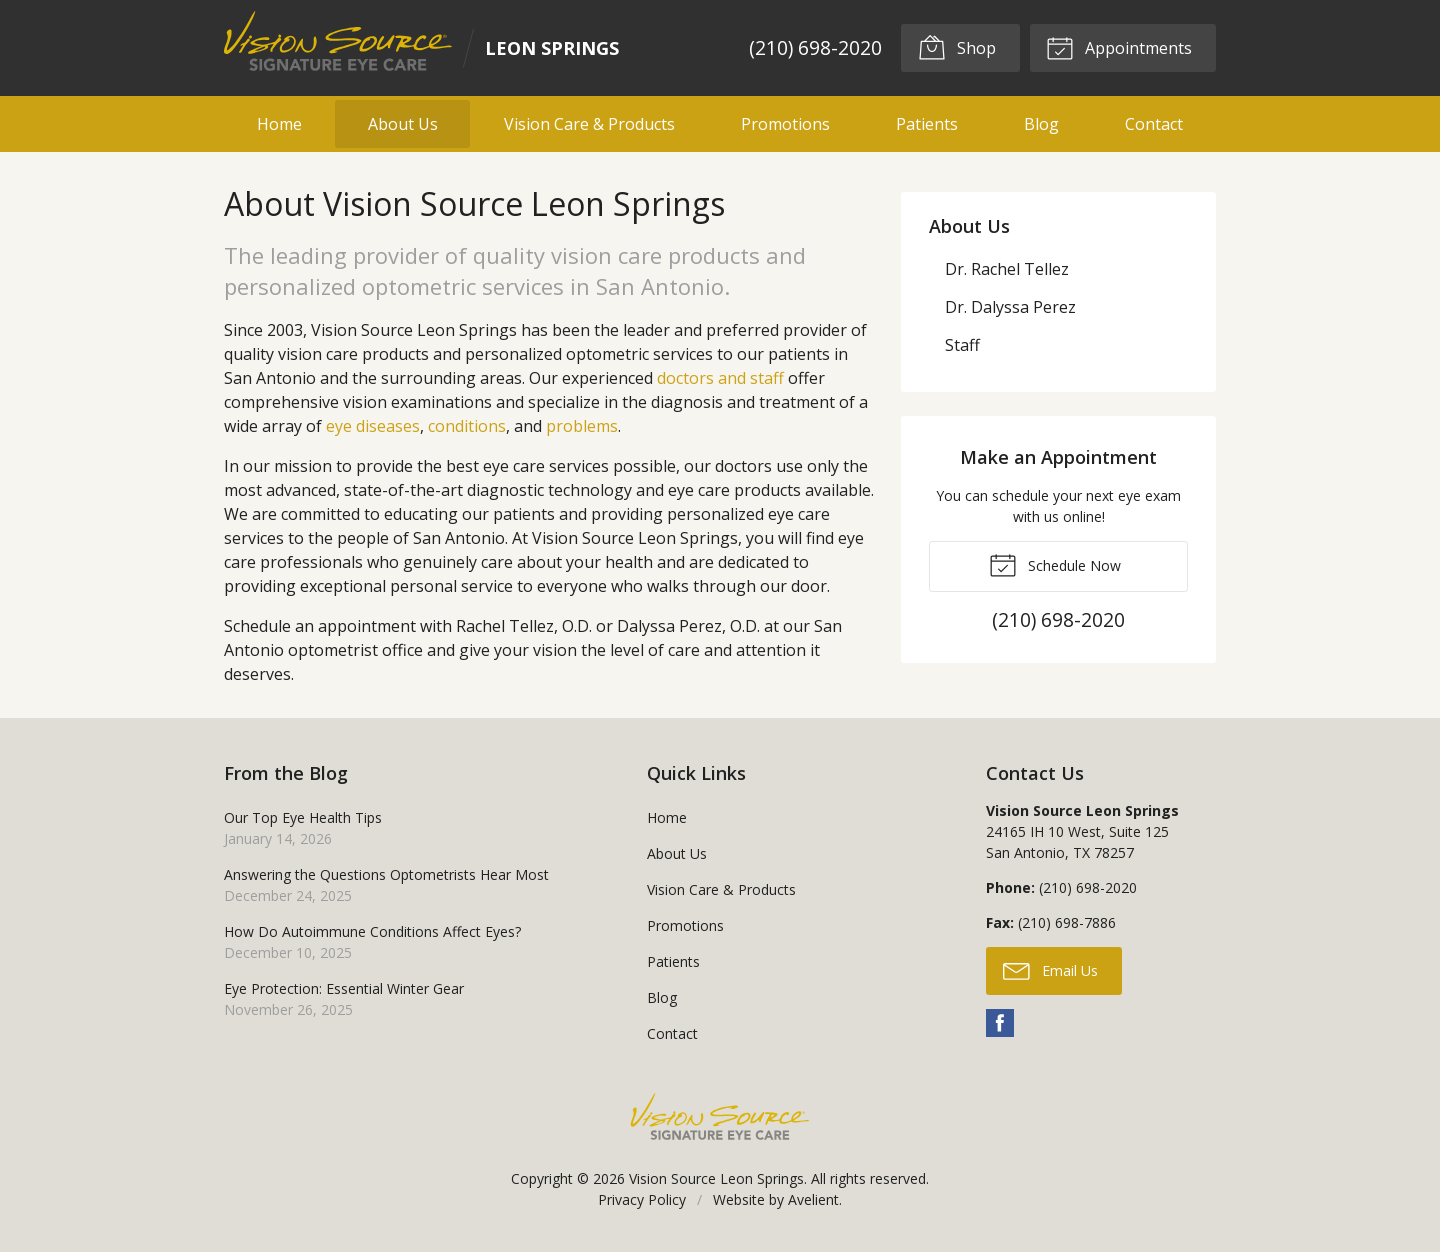 The width and height of the screenshot is (1440, 1252). Describe the element at coordinates (279, 124) in the screenshot. I see `Home` at that location.